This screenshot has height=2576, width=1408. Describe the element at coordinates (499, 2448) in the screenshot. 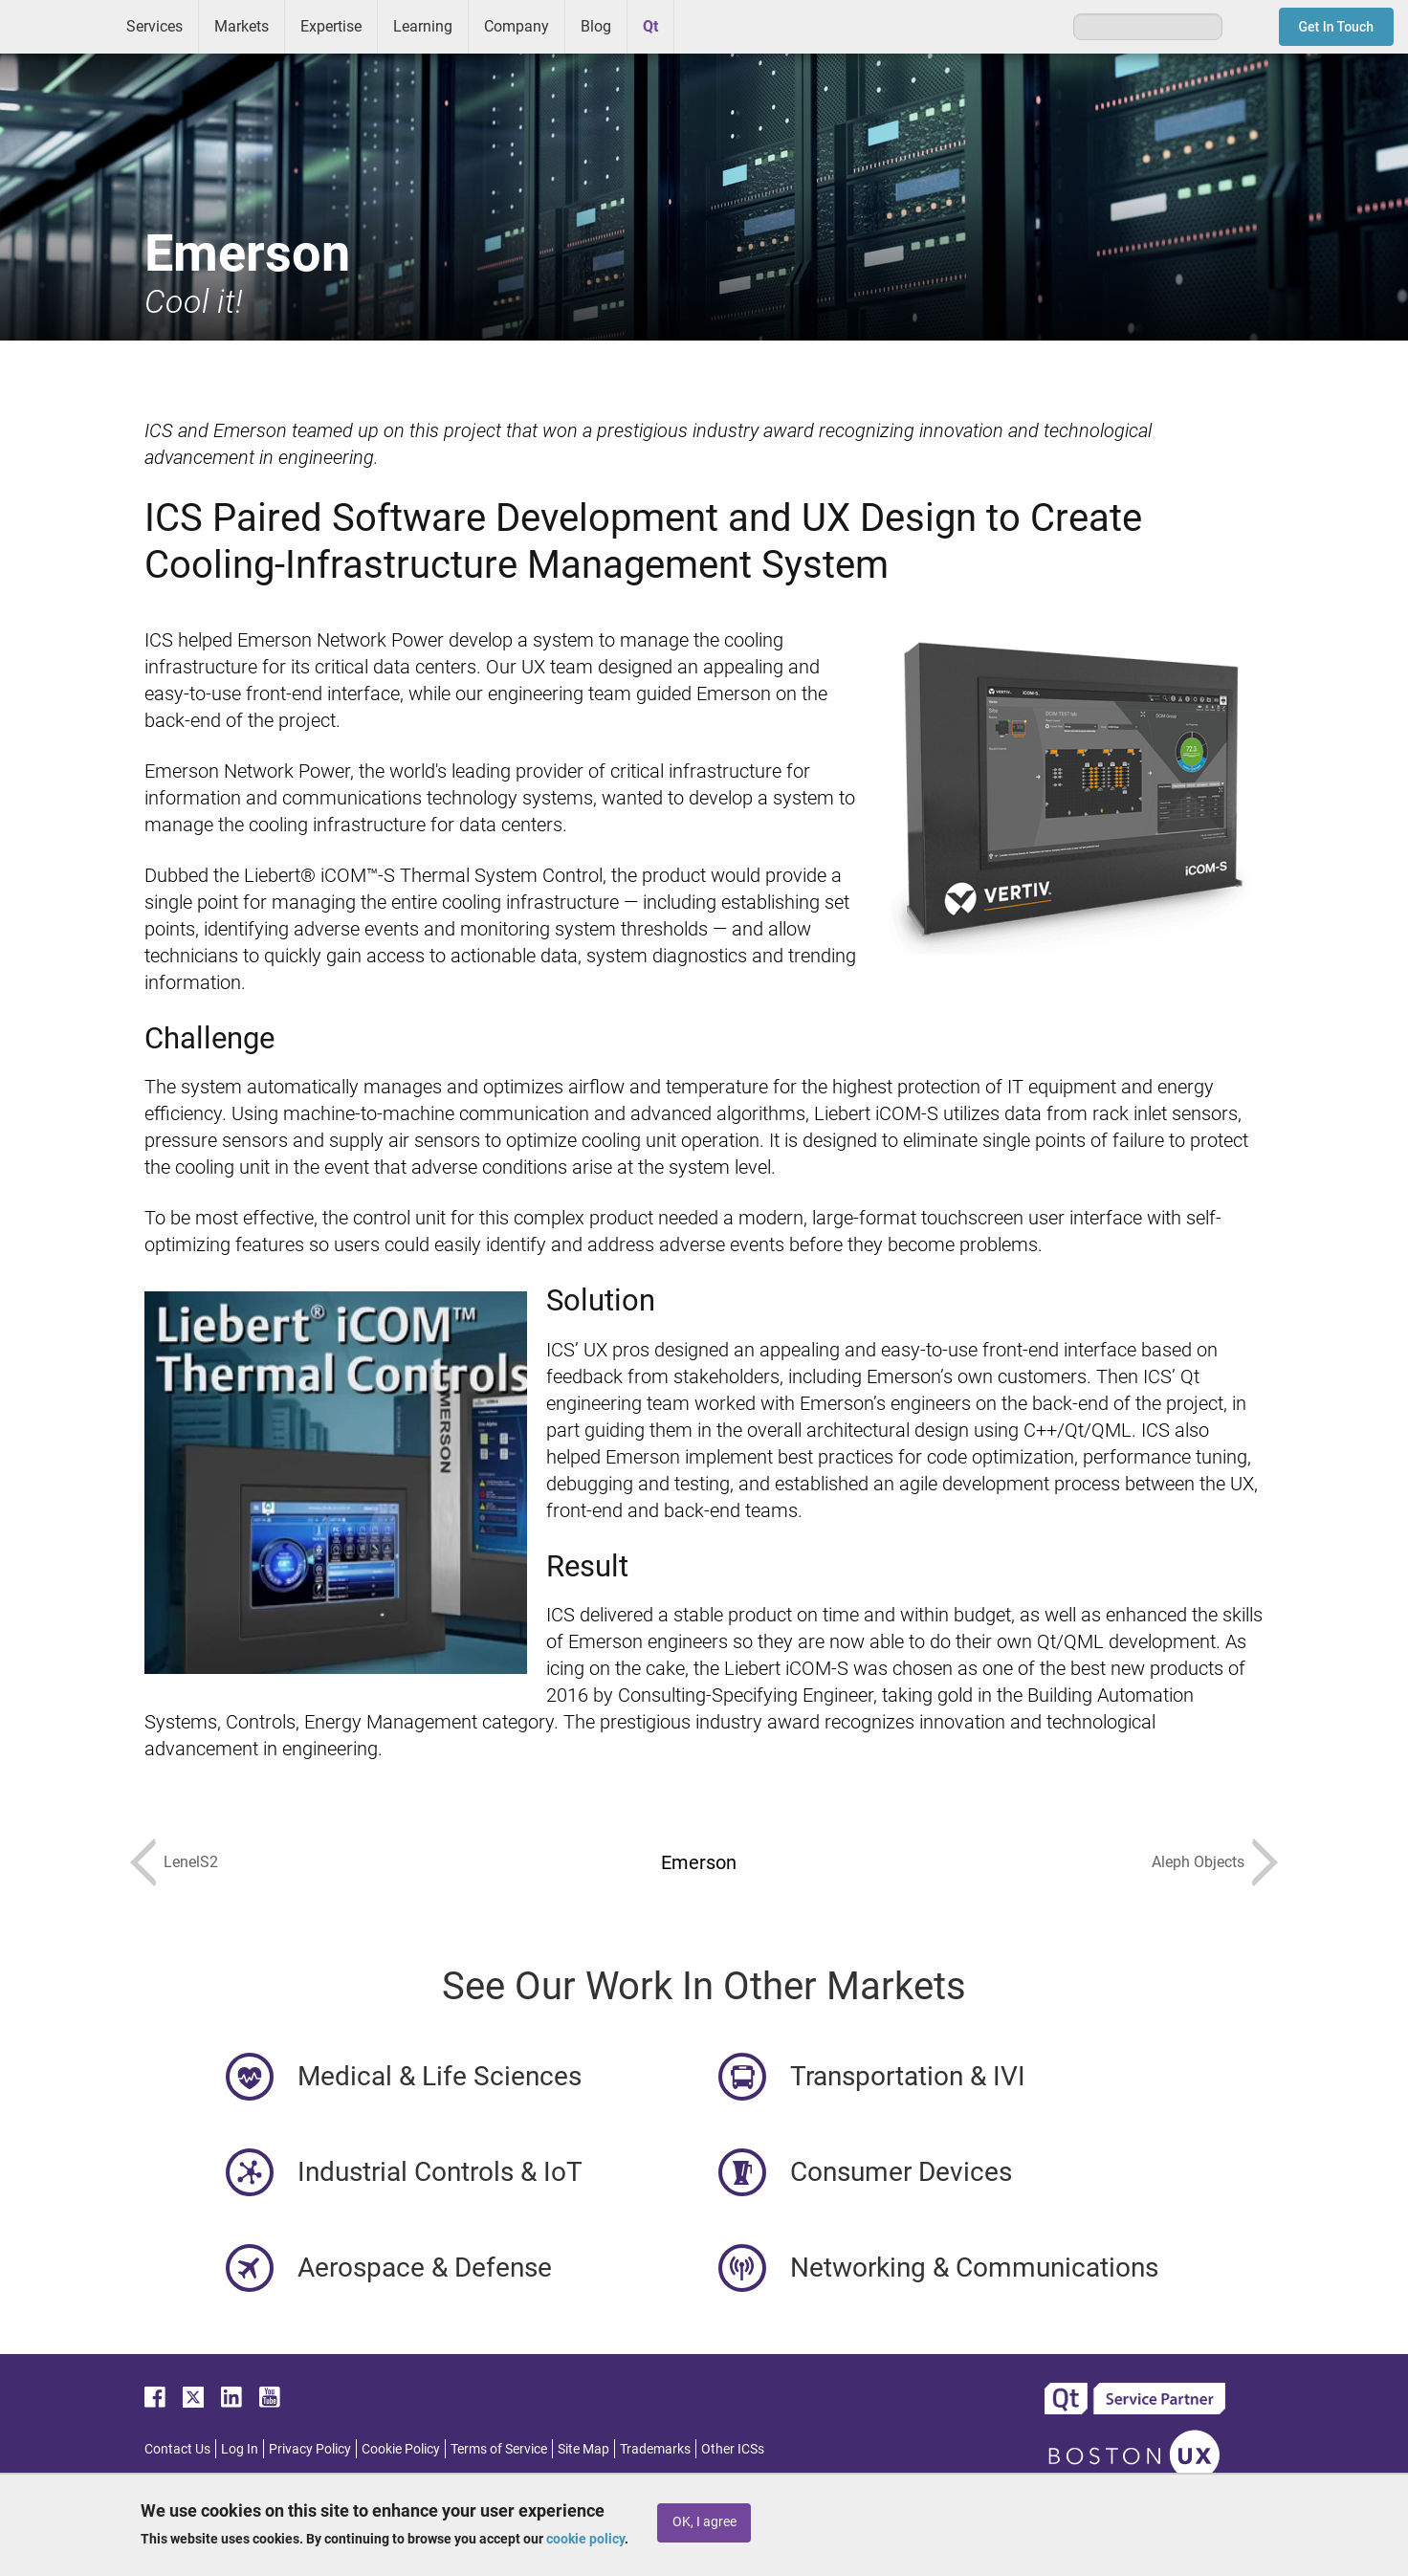

I see `Terms of Service` at that location.